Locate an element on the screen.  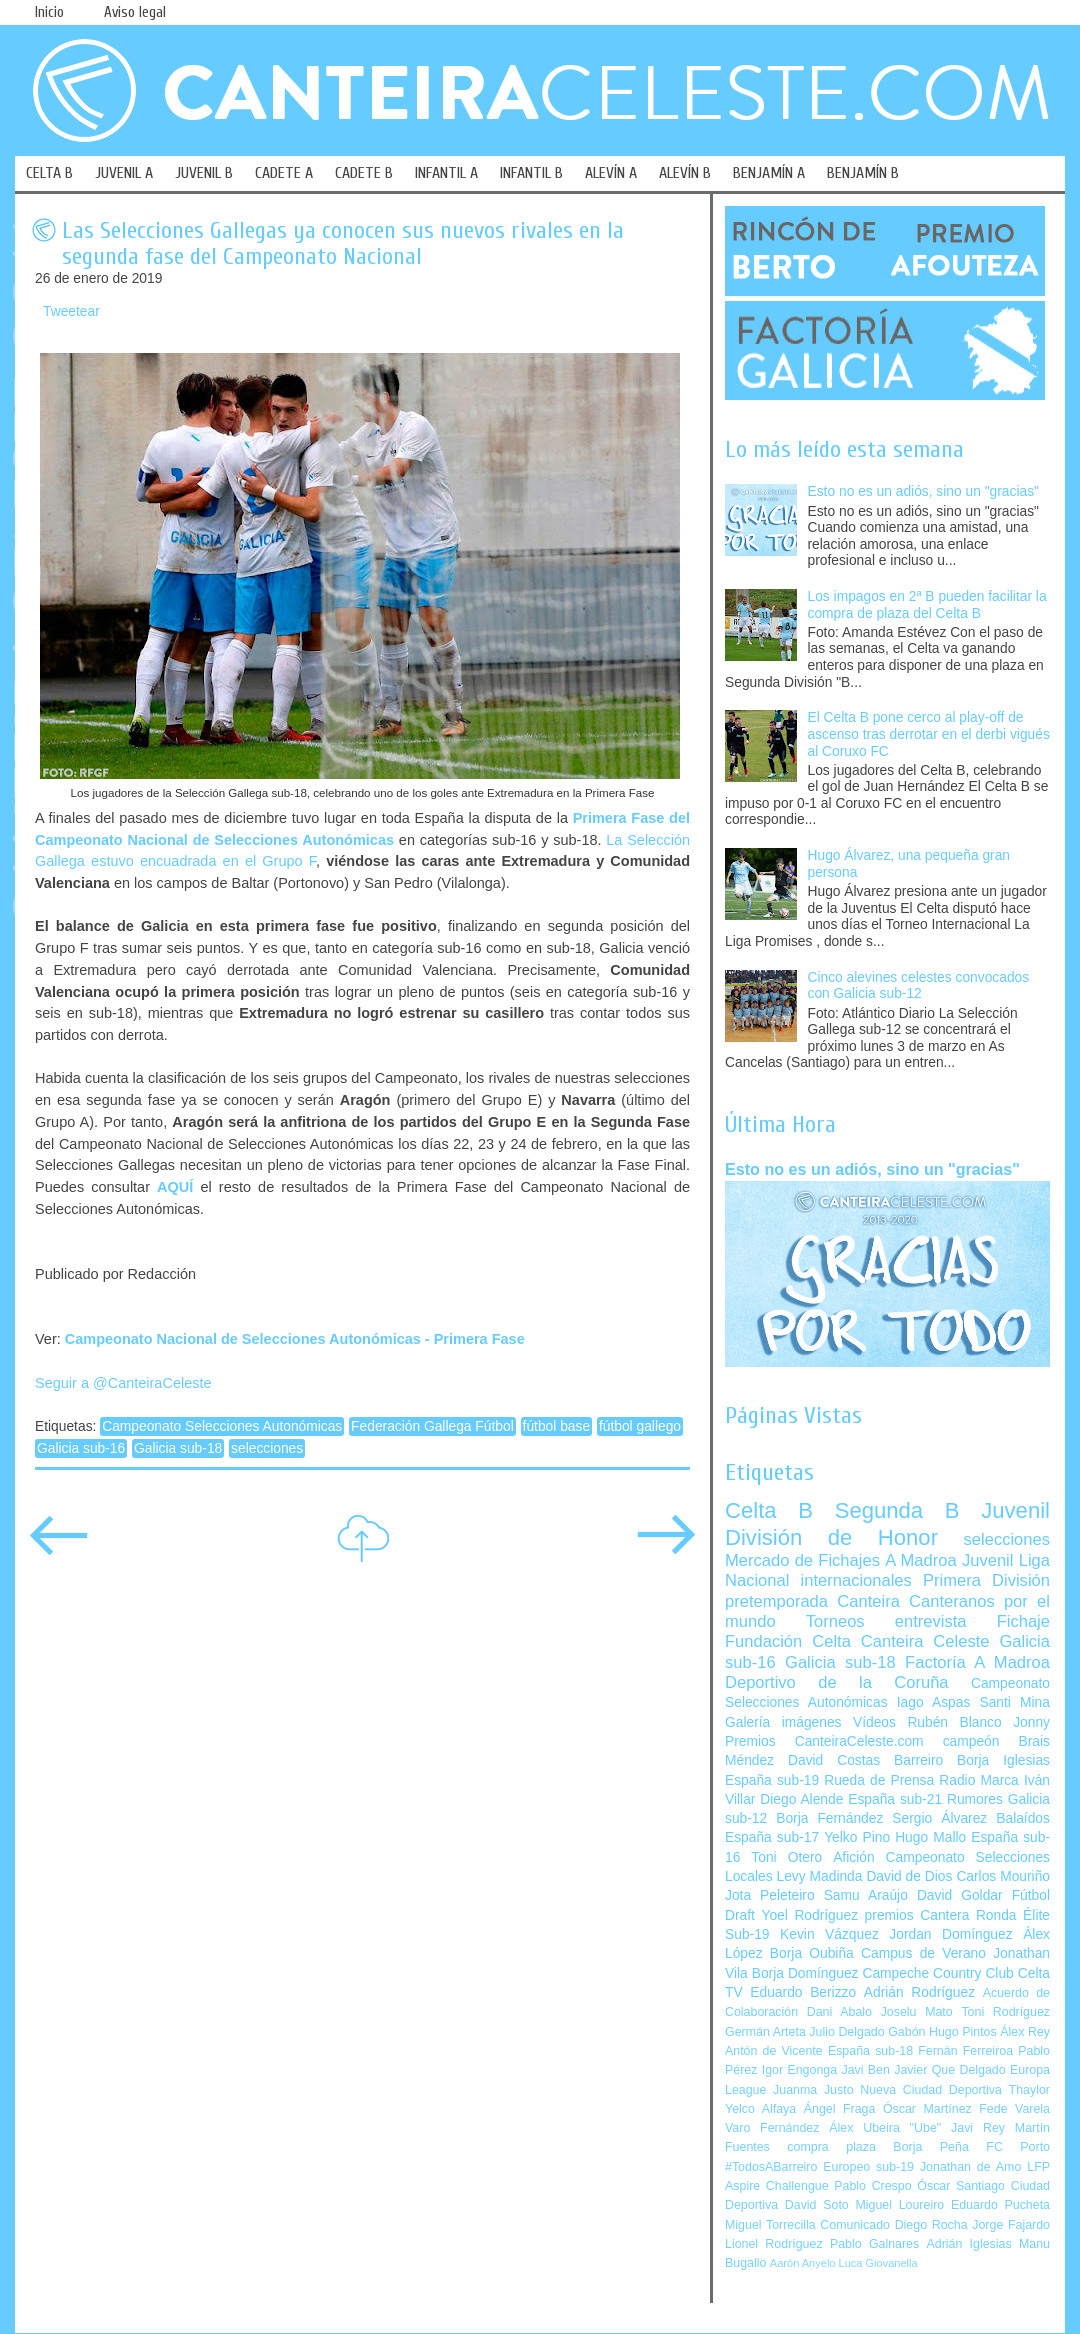
David Costas is located at coordinates (834, 1760).